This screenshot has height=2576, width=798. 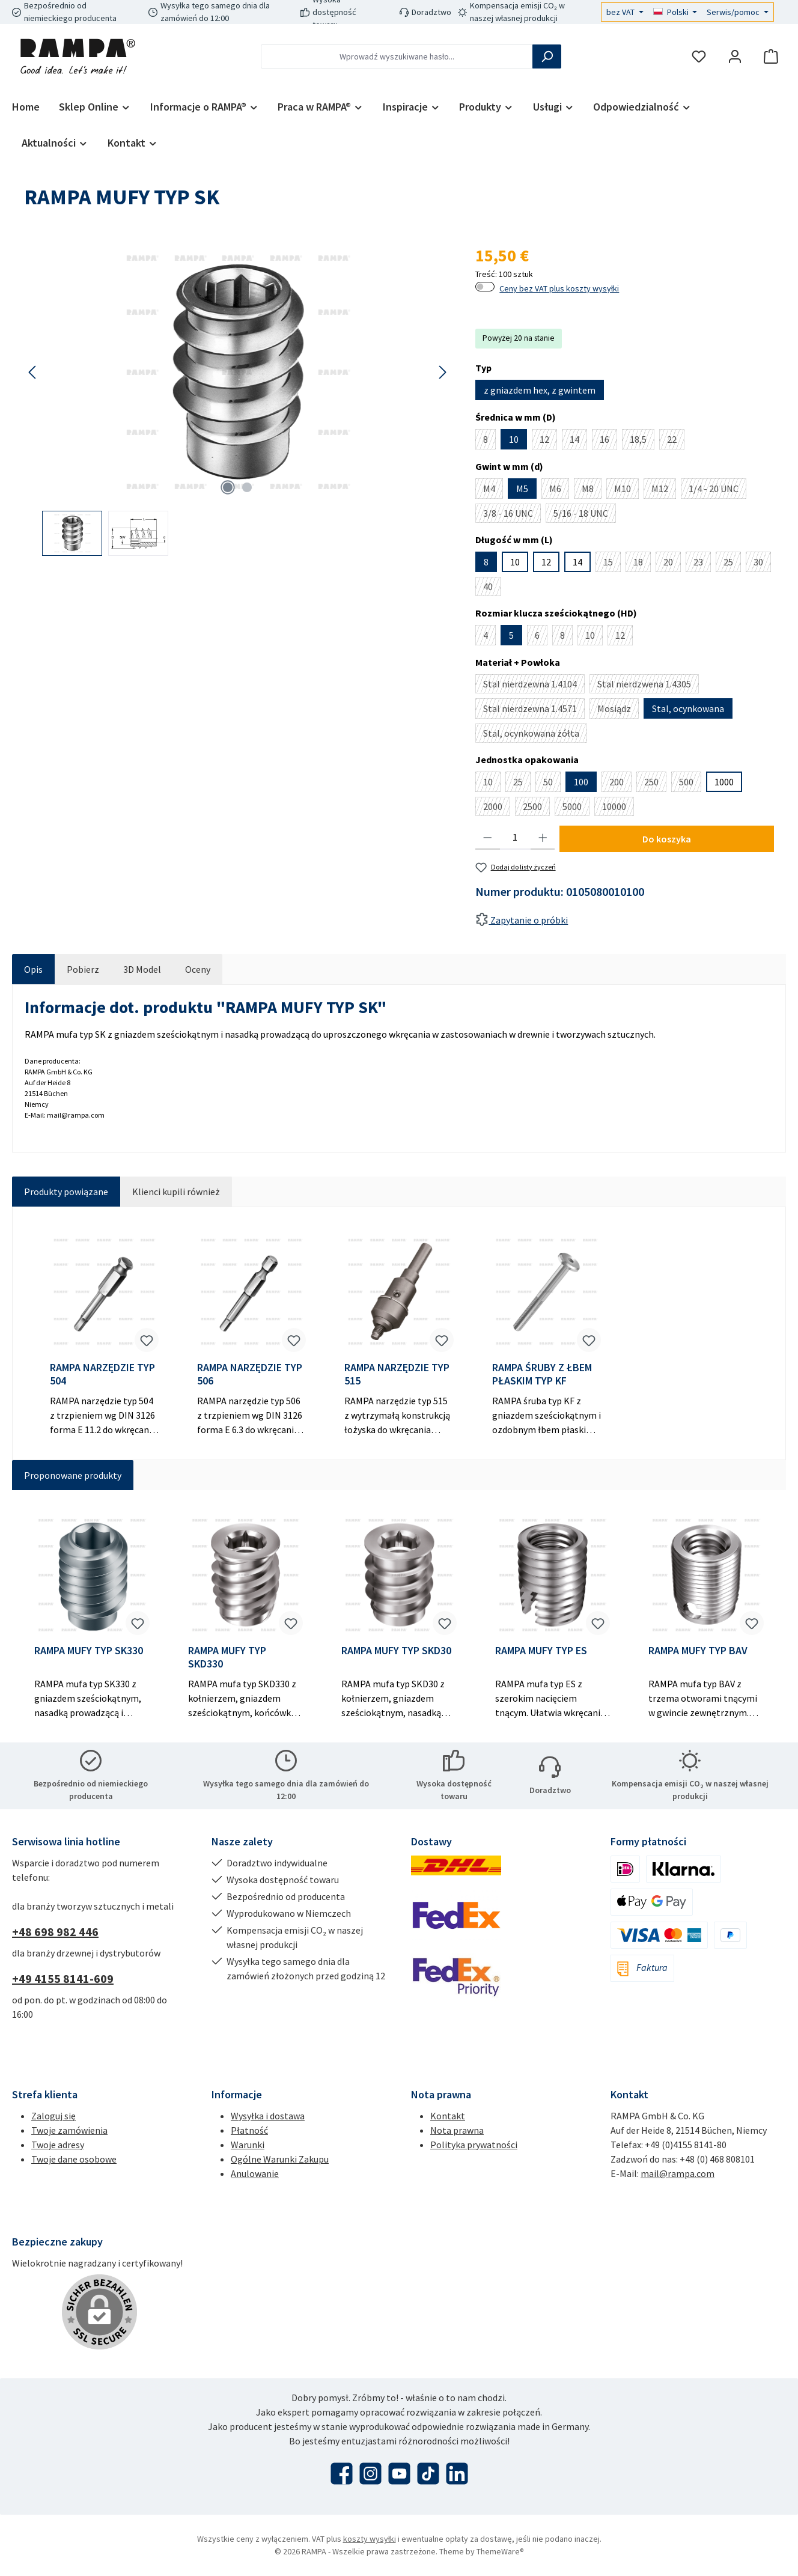 What do you see at coordinates (642, 441) in the screenshot?
I see `18,5` at bounding box center [642, 441].